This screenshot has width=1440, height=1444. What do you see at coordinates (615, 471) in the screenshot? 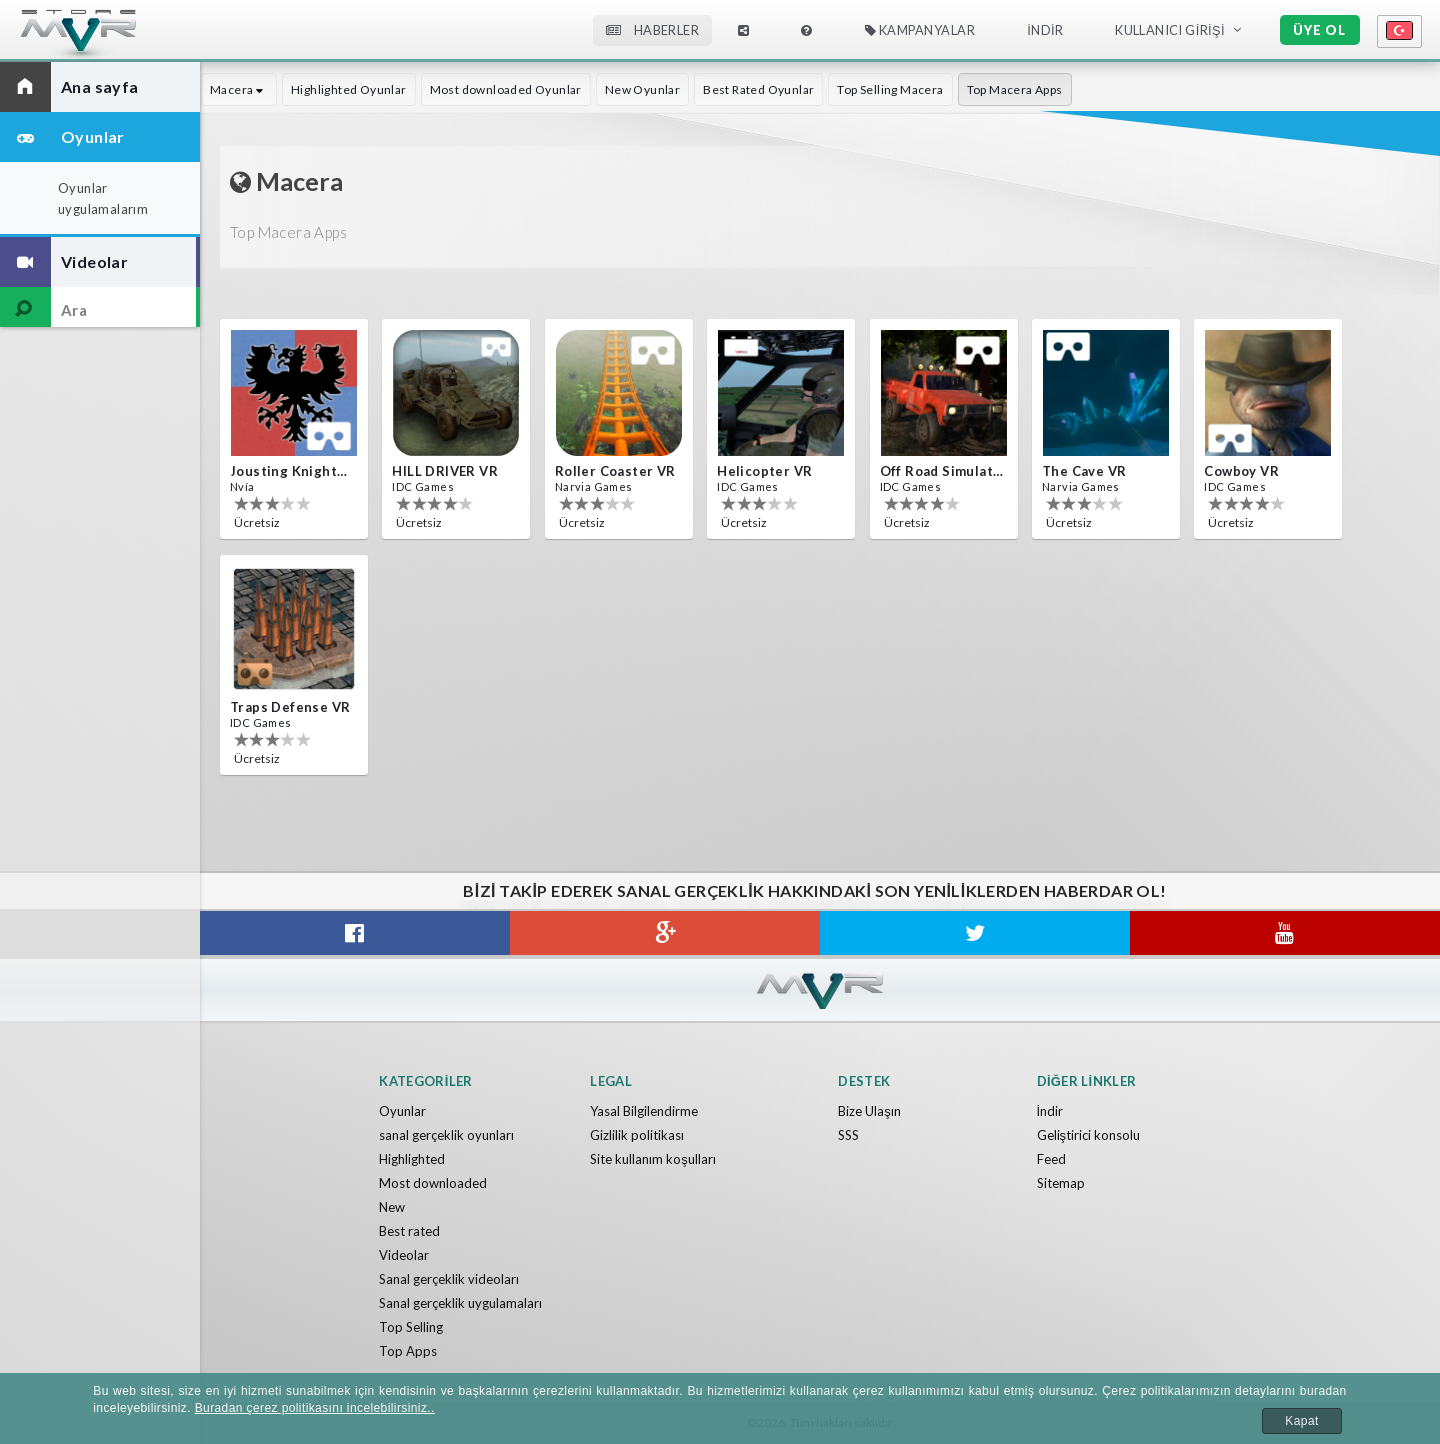
I see `Roller Coaster VR` at bounding box center [615, 471].